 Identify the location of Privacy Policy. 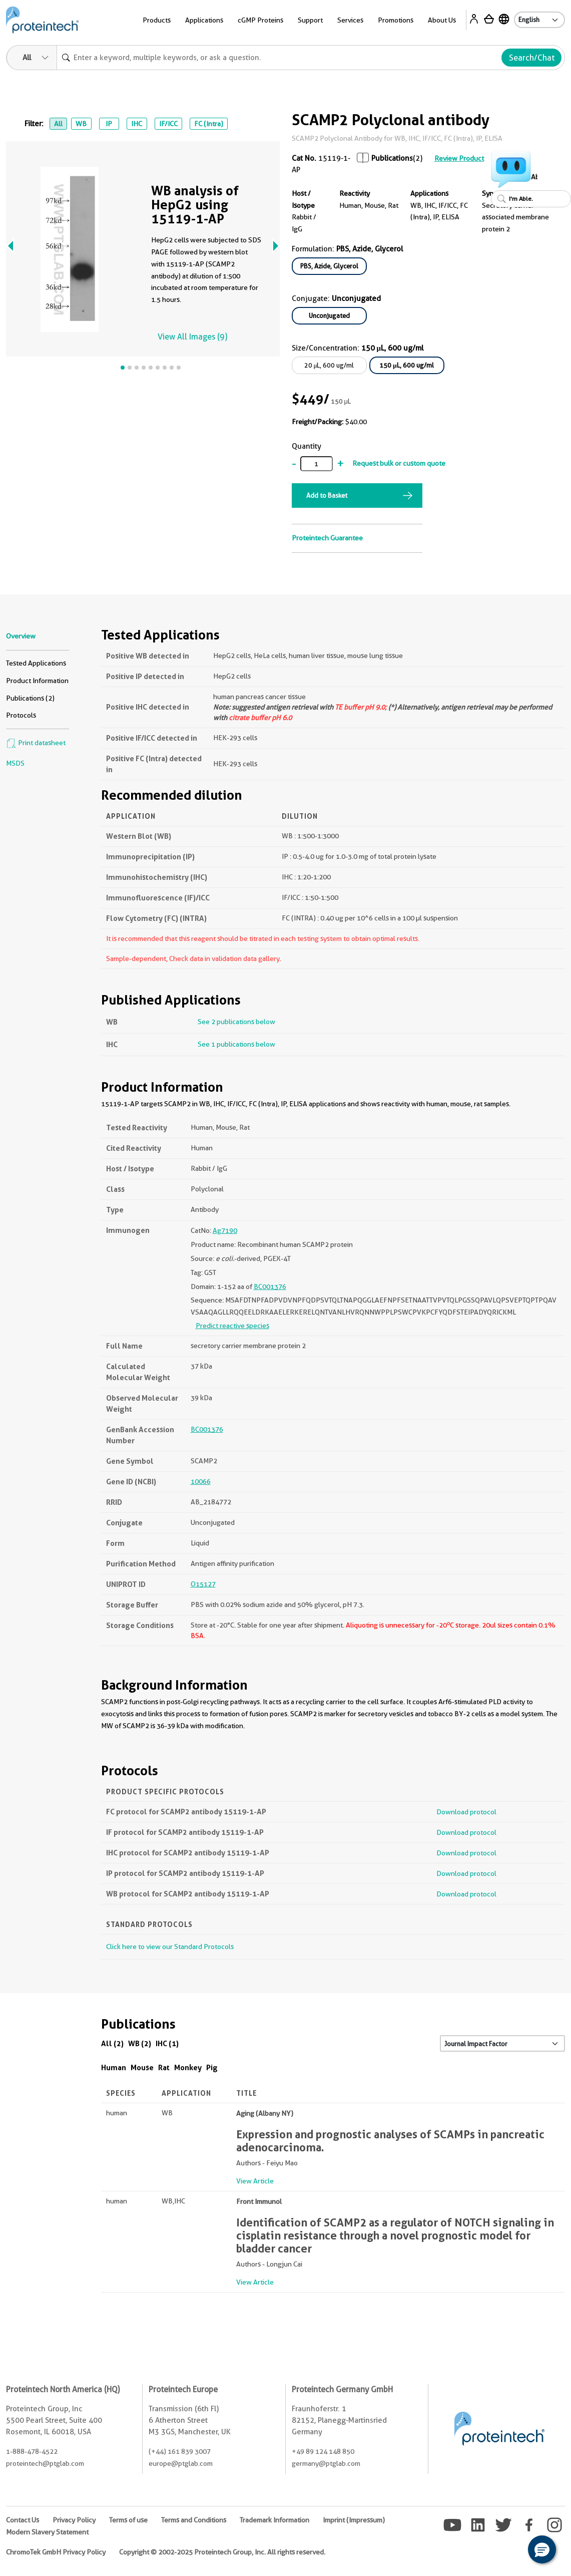
(74, 2520).